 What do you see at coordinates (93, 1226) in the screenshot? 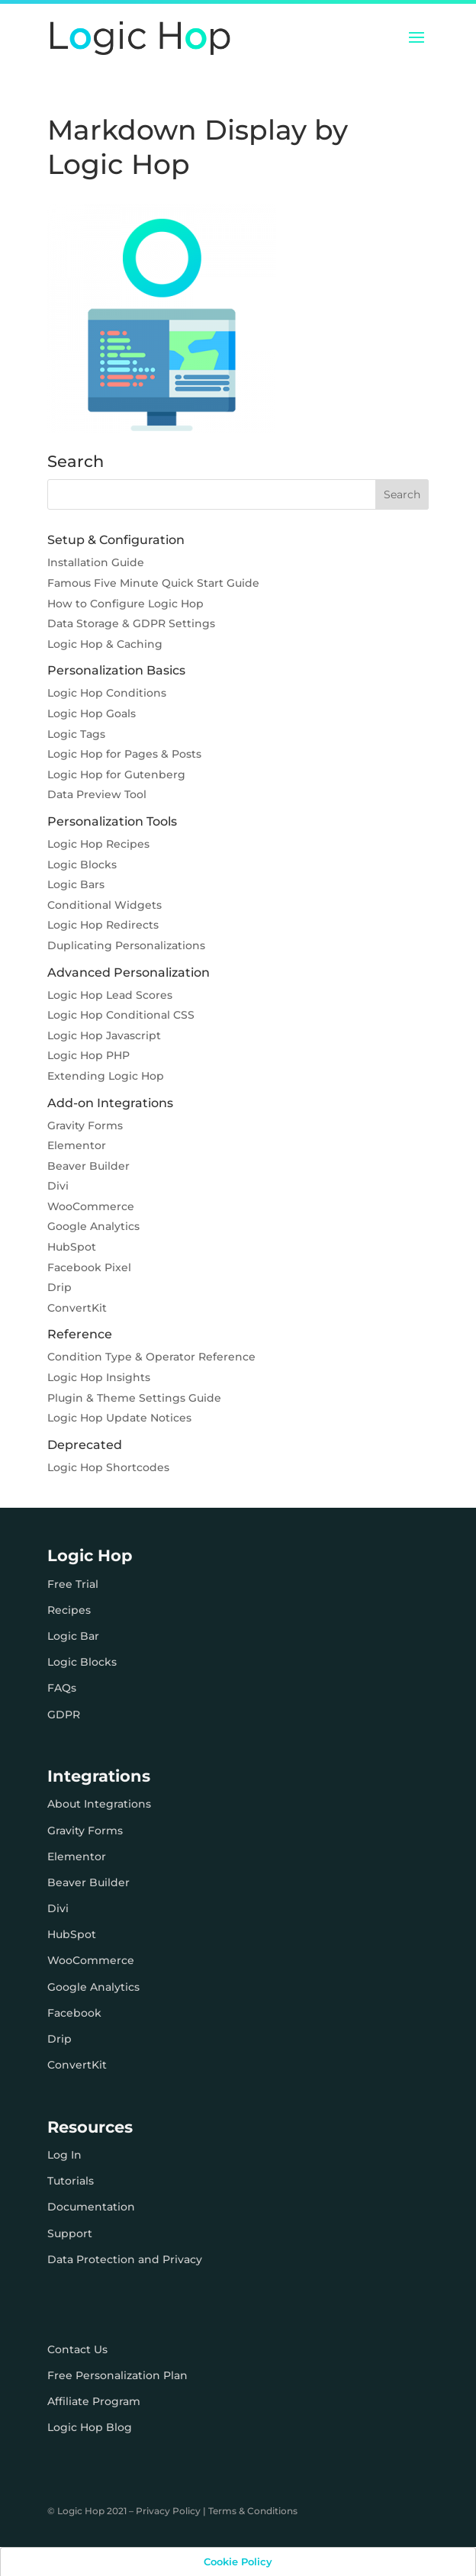
I see `Google Analytics` at bounding box center [93, 1226].